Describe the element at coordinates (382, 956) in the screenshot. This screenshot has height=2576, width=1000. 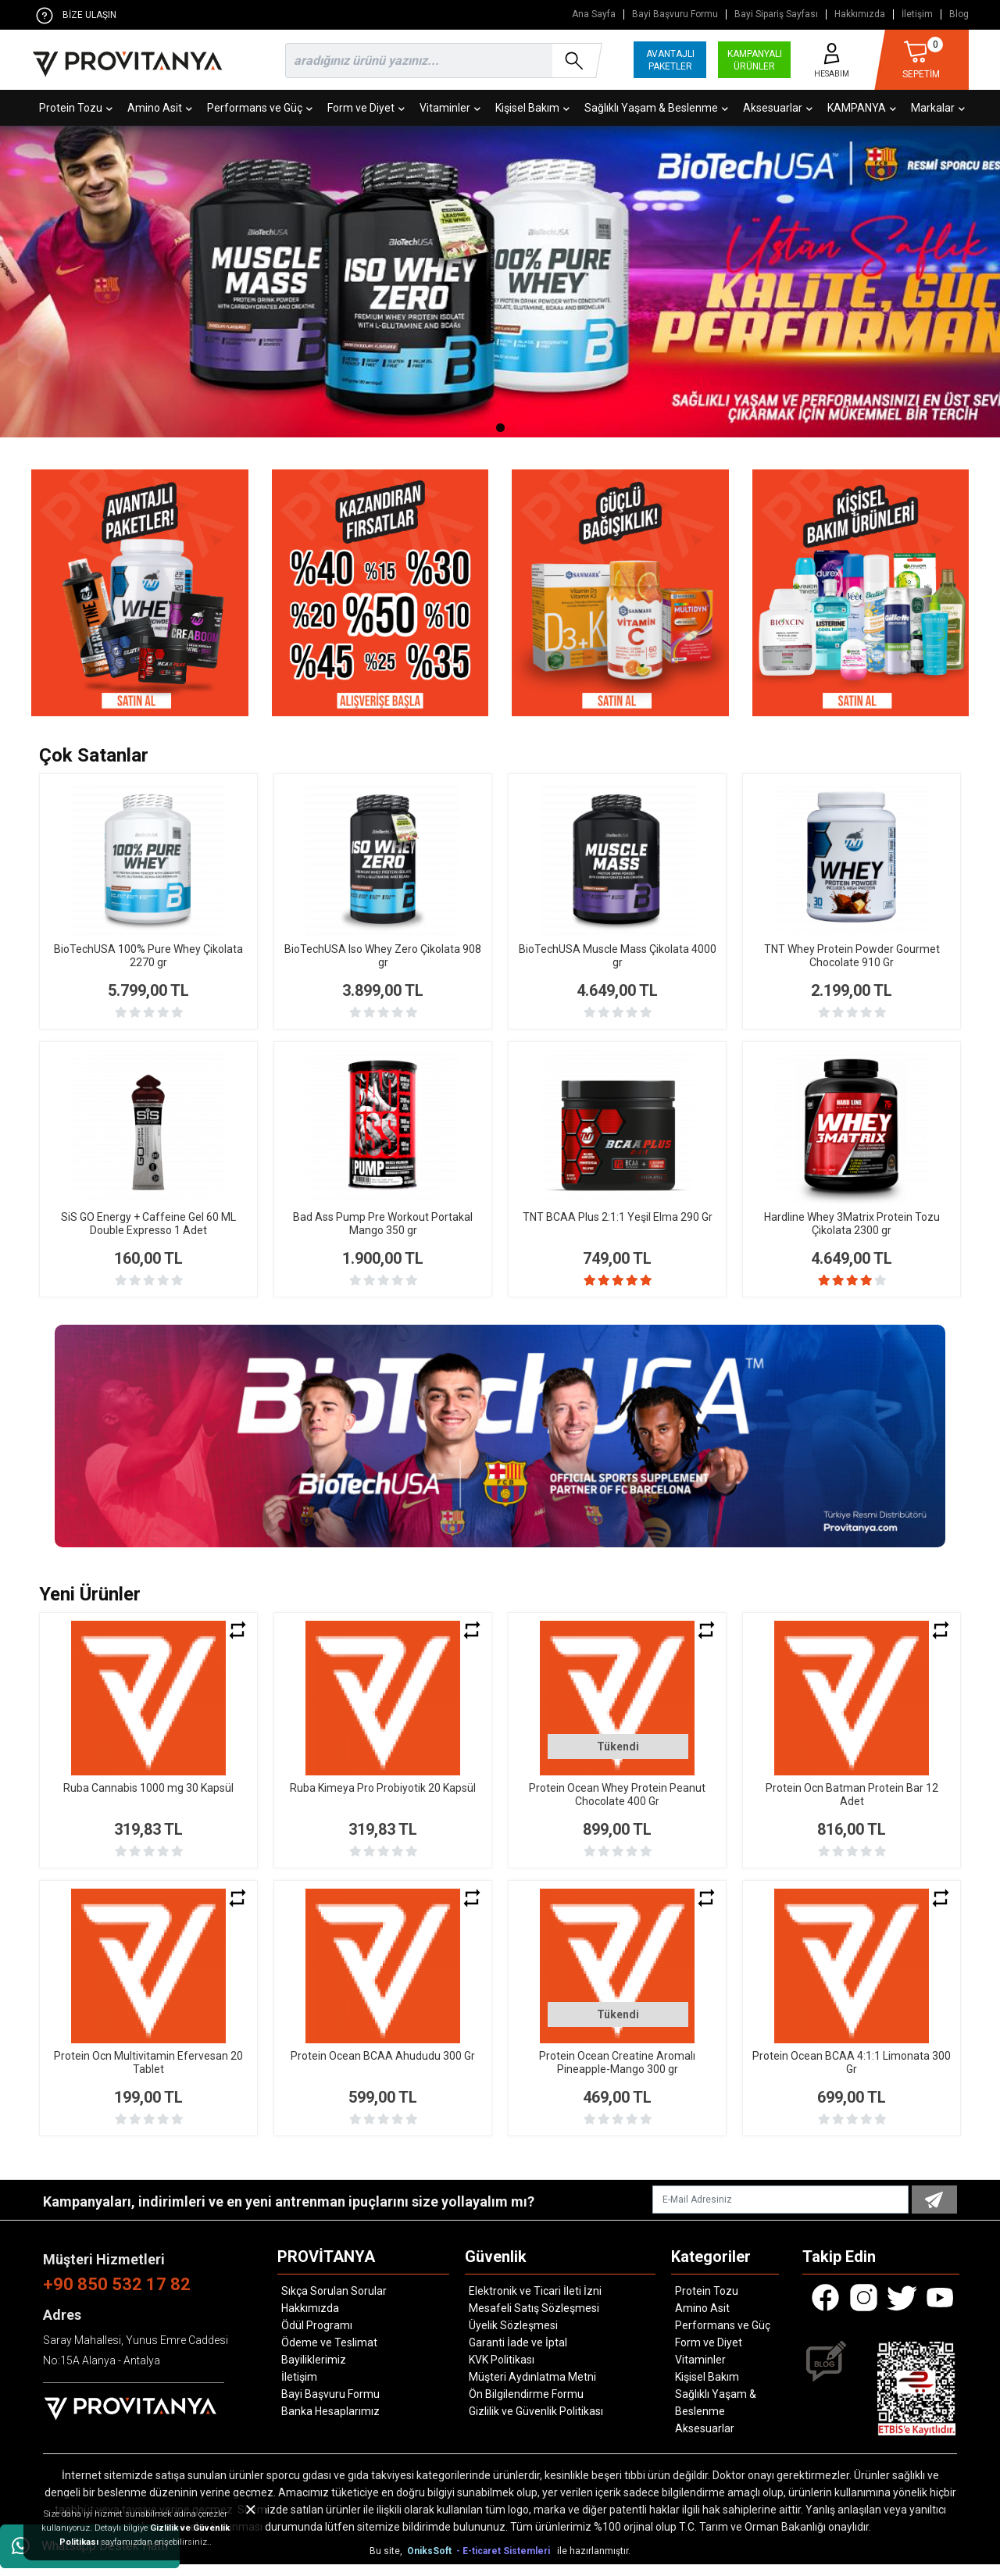
I see `BioTechUSA Iso Whey Zero Çikolata 908 gr` at that location.